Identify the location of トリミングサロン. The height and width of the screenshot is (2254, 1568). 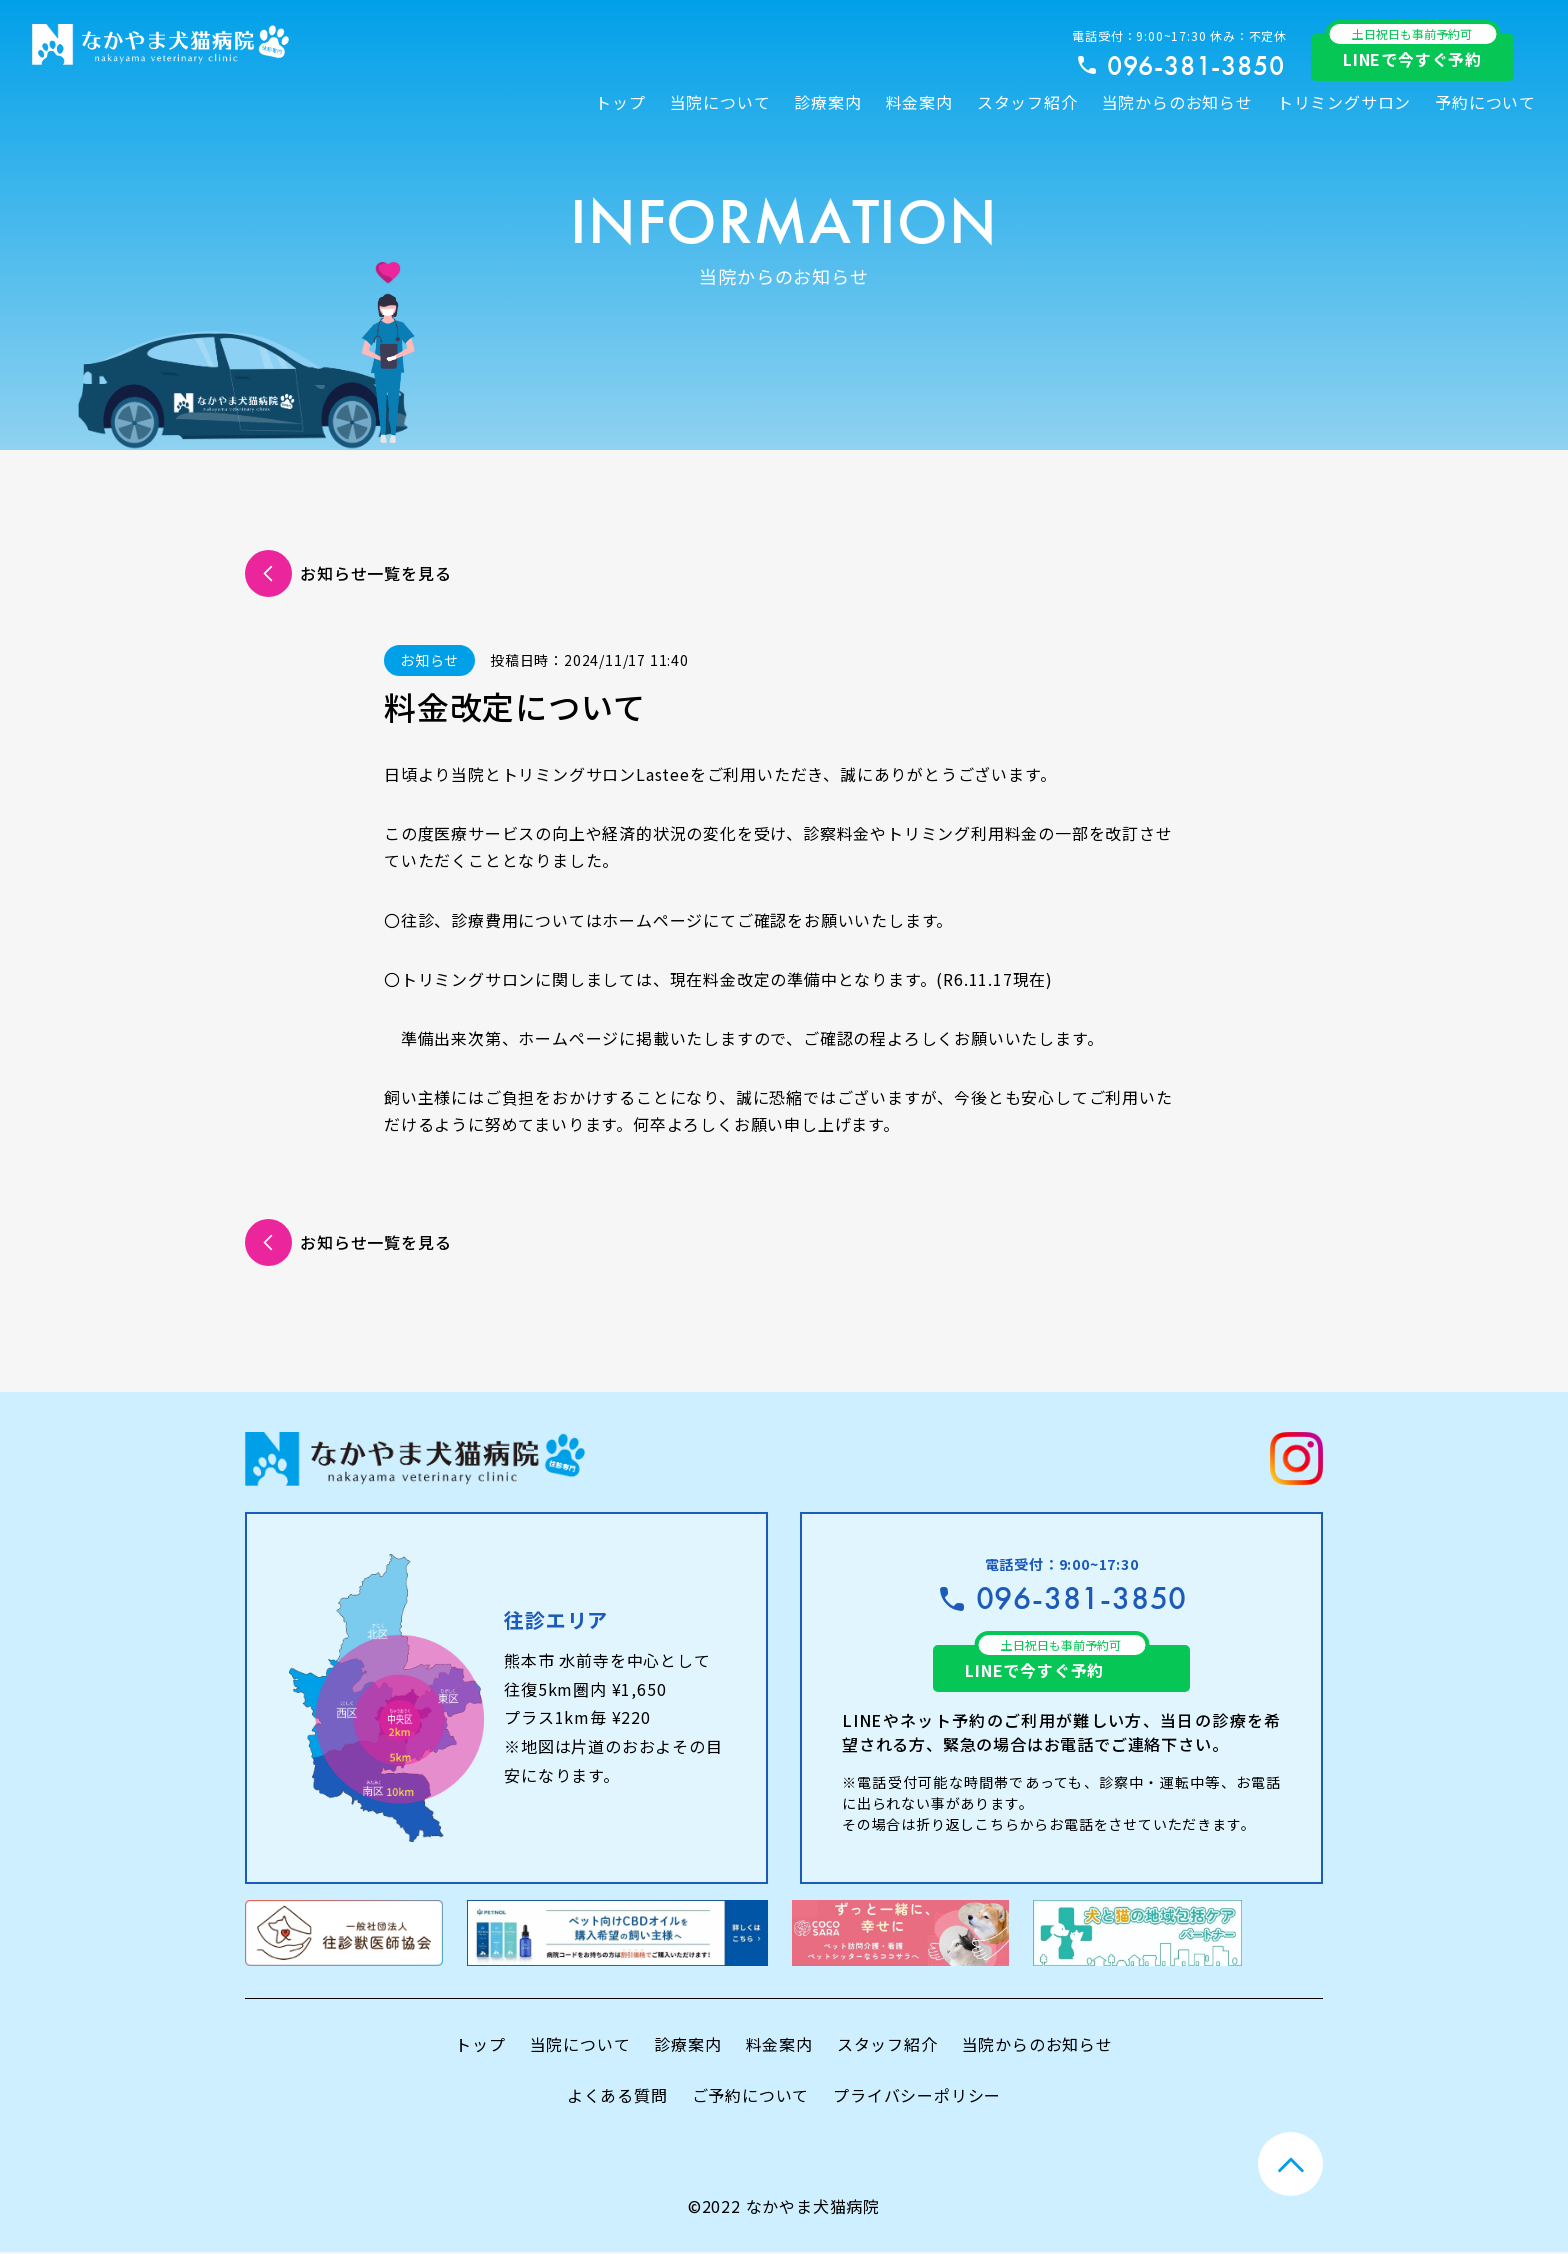
(1344, 102).